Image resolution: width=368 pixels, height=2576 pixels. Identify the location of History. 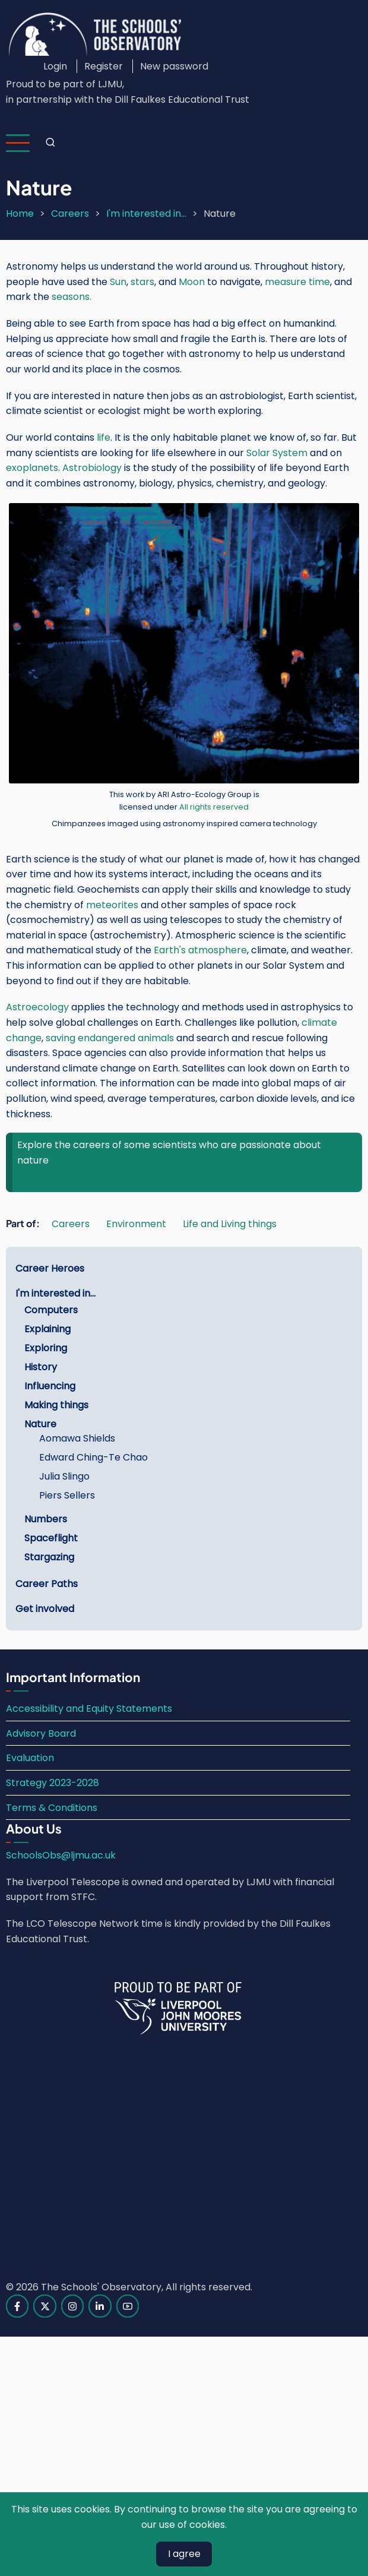
(40, 1367).